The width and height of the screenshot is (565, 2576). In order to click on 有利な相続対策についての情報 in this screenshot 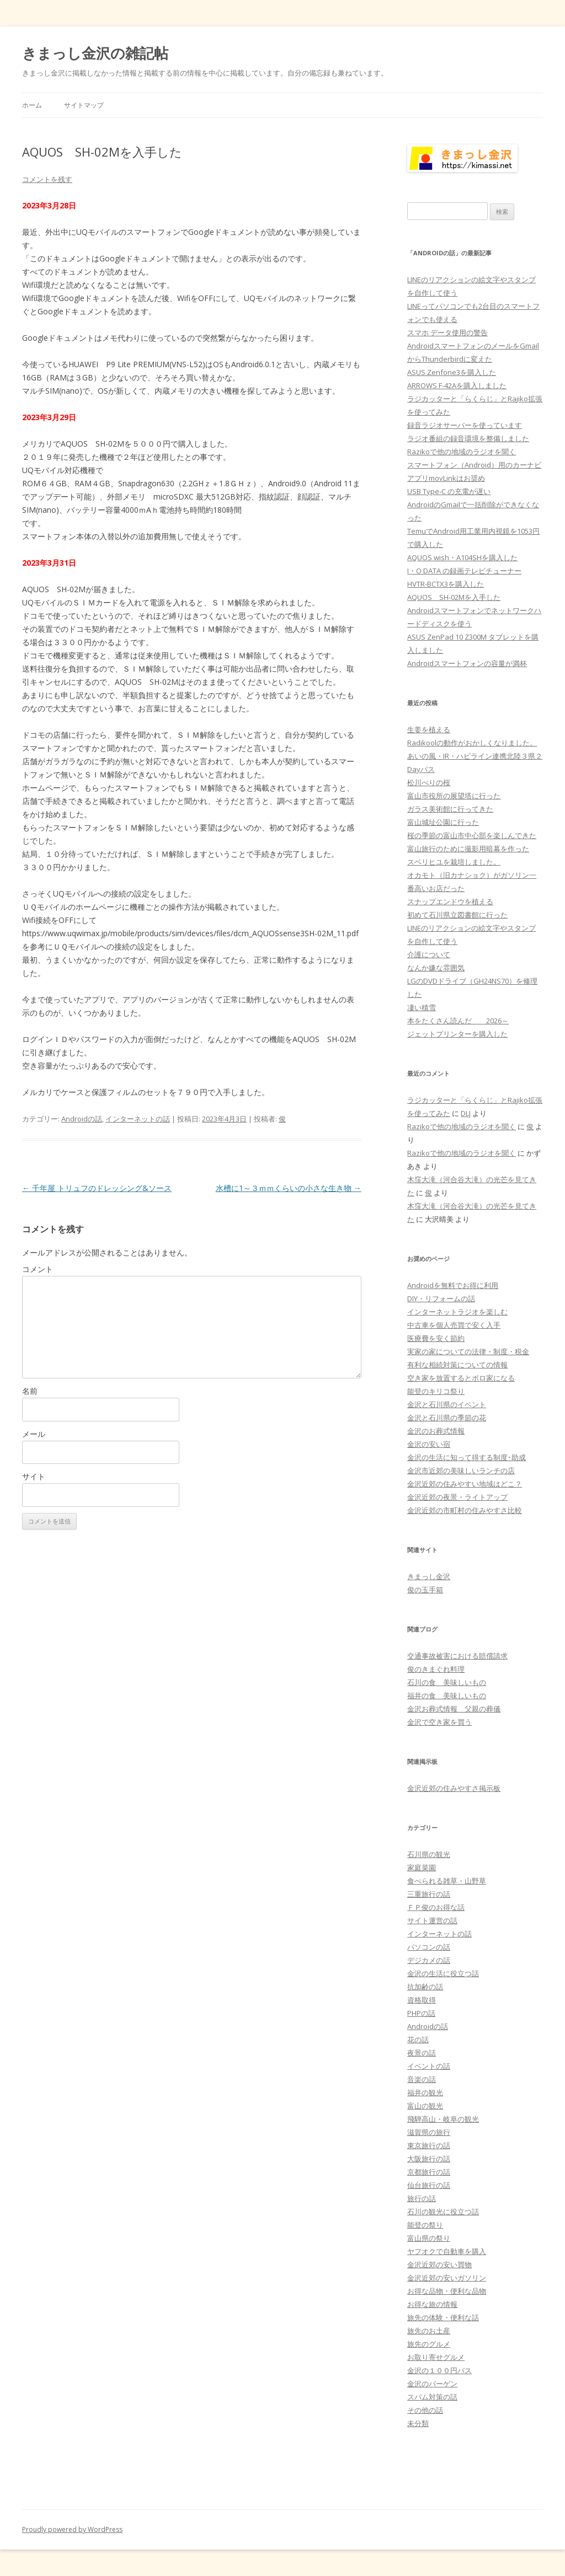, I will do `click(457, 1365)`.